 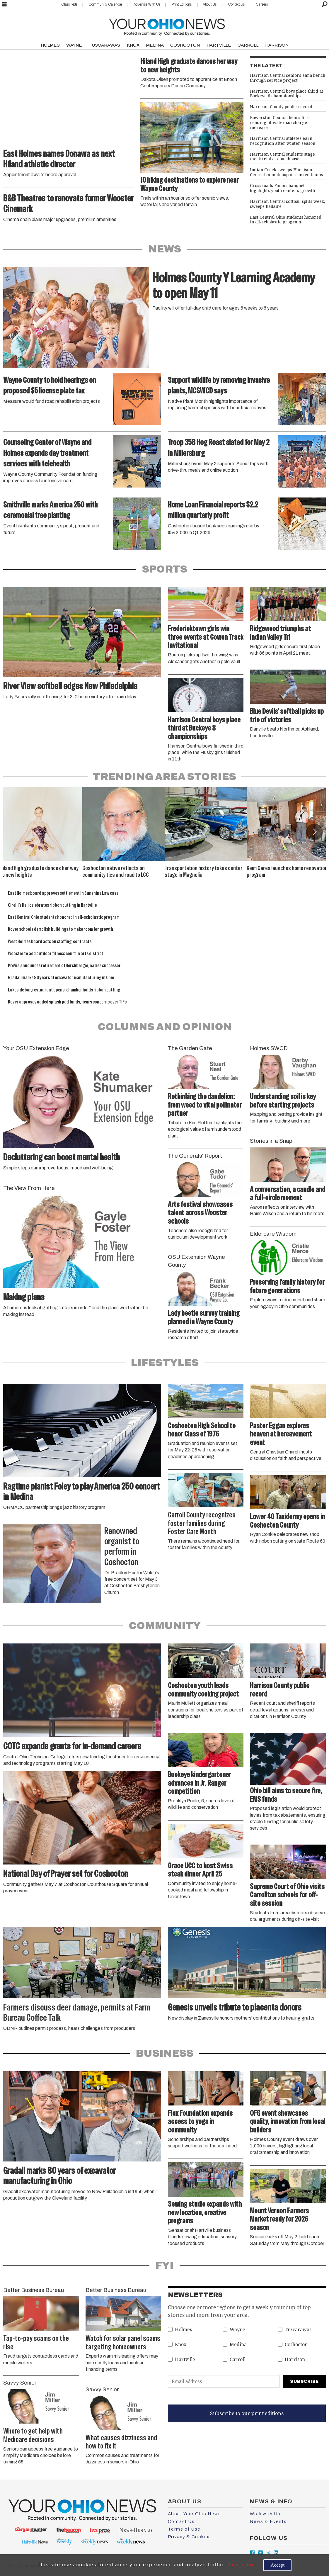 What do you see at coordinates (268, 2521) in the screenshot?
I see `News & Events` at bounding box center [268, 2521].